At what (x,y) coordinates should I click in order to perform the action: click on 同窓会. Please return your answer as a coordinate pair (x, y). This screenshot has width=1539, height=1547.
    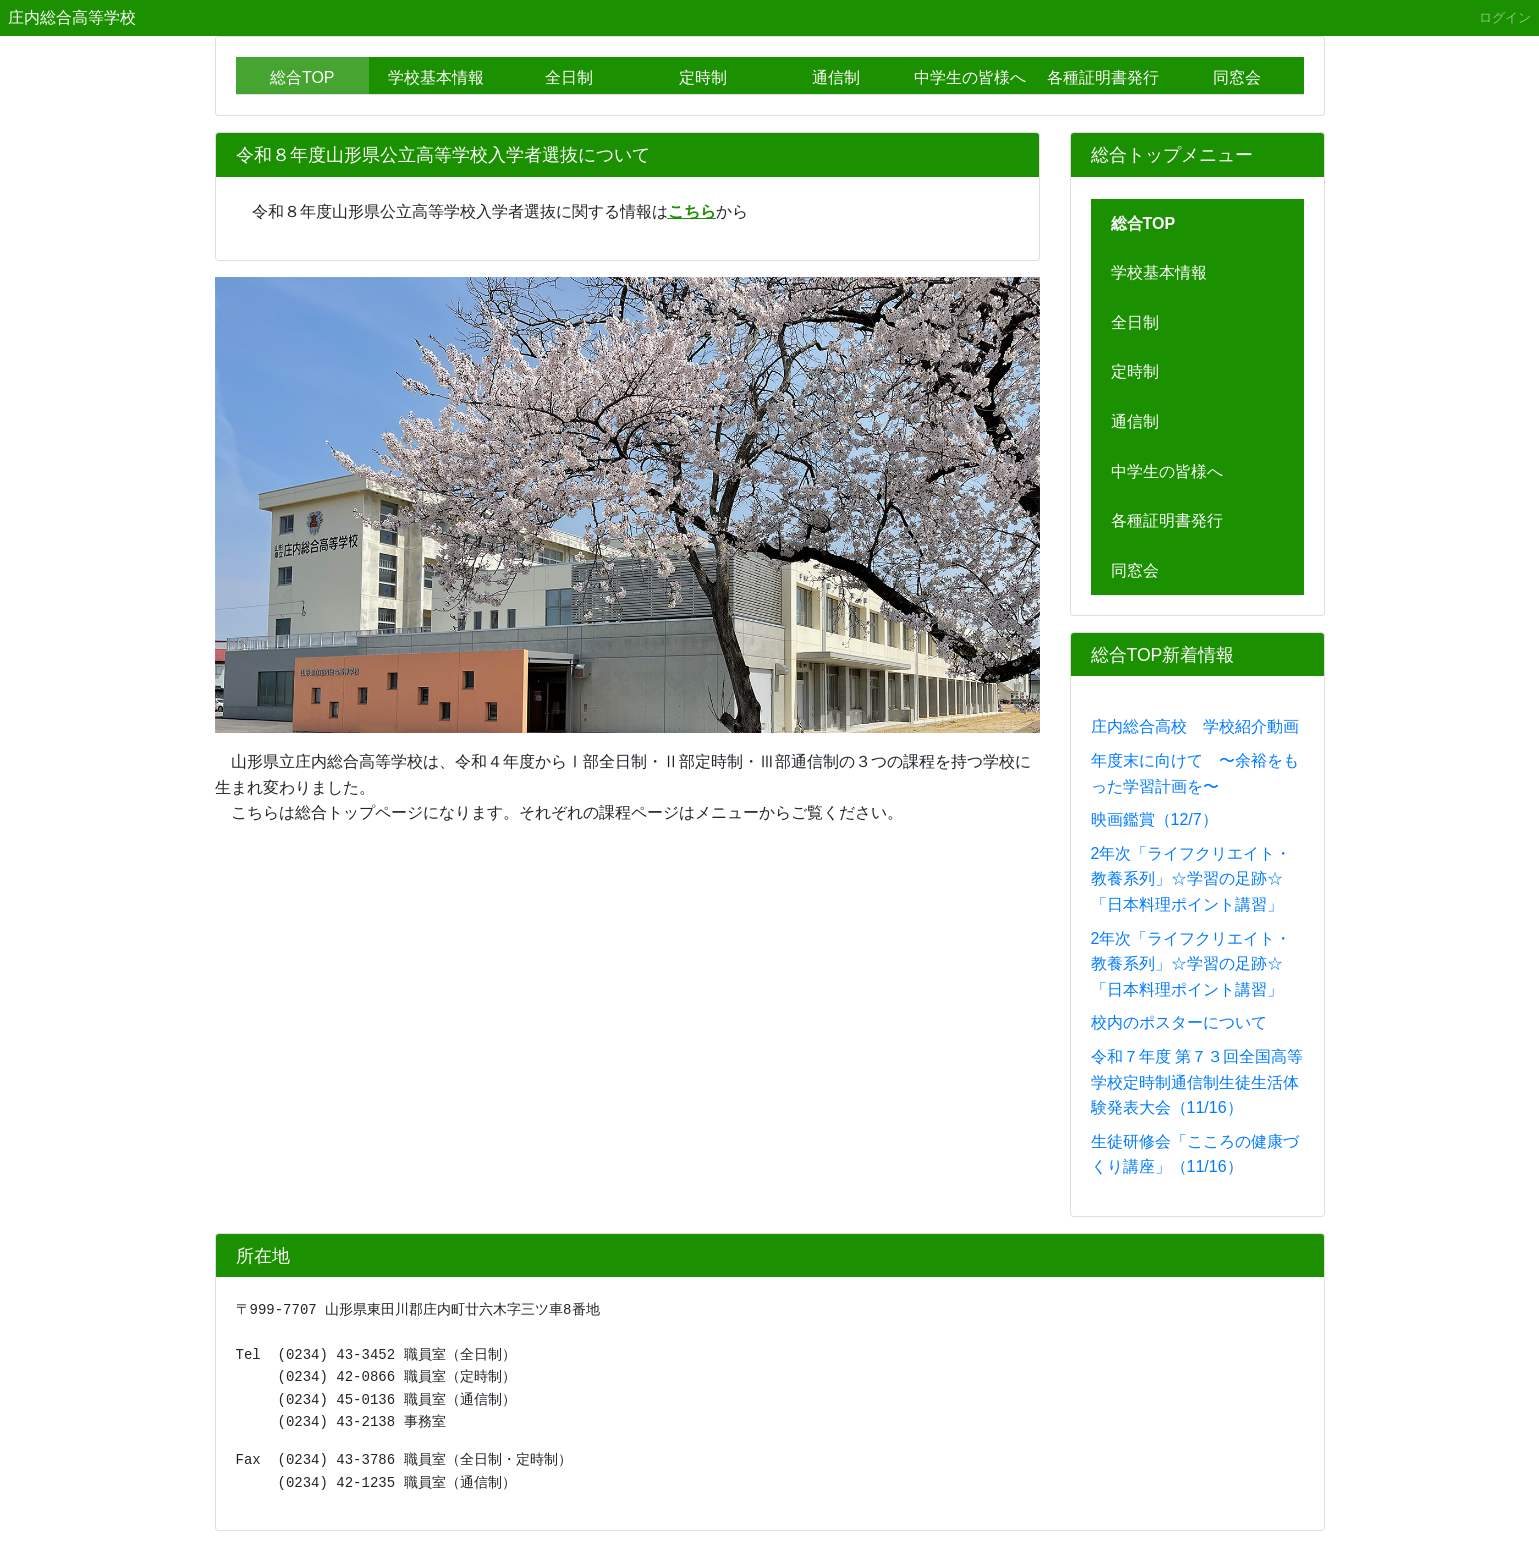
    Looking at the image, I should click on (1237, 77).